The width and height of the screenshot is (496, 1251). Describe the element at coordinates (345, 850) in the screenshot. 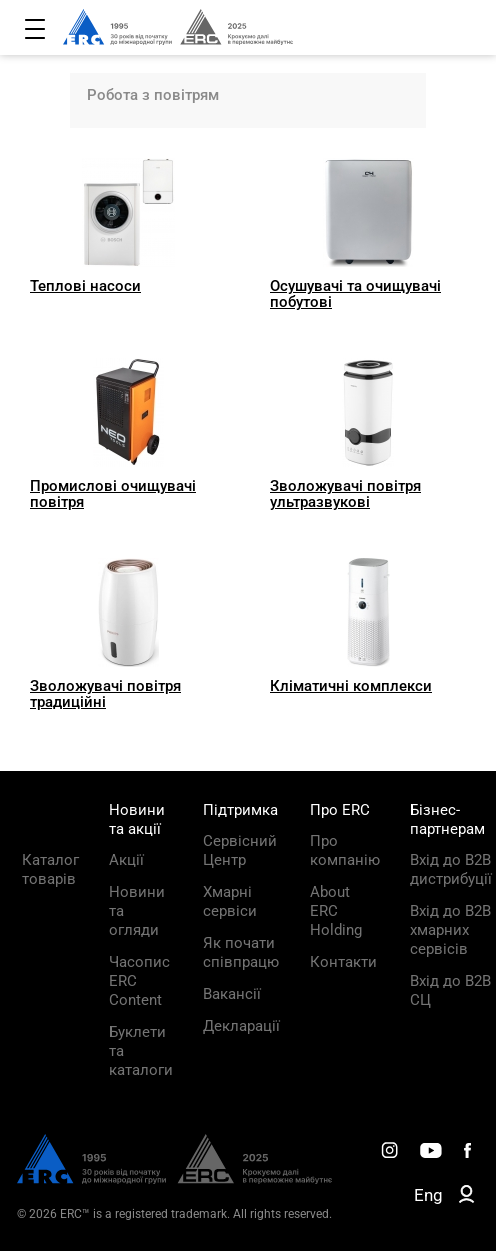

I see `Про компанію` at that location.